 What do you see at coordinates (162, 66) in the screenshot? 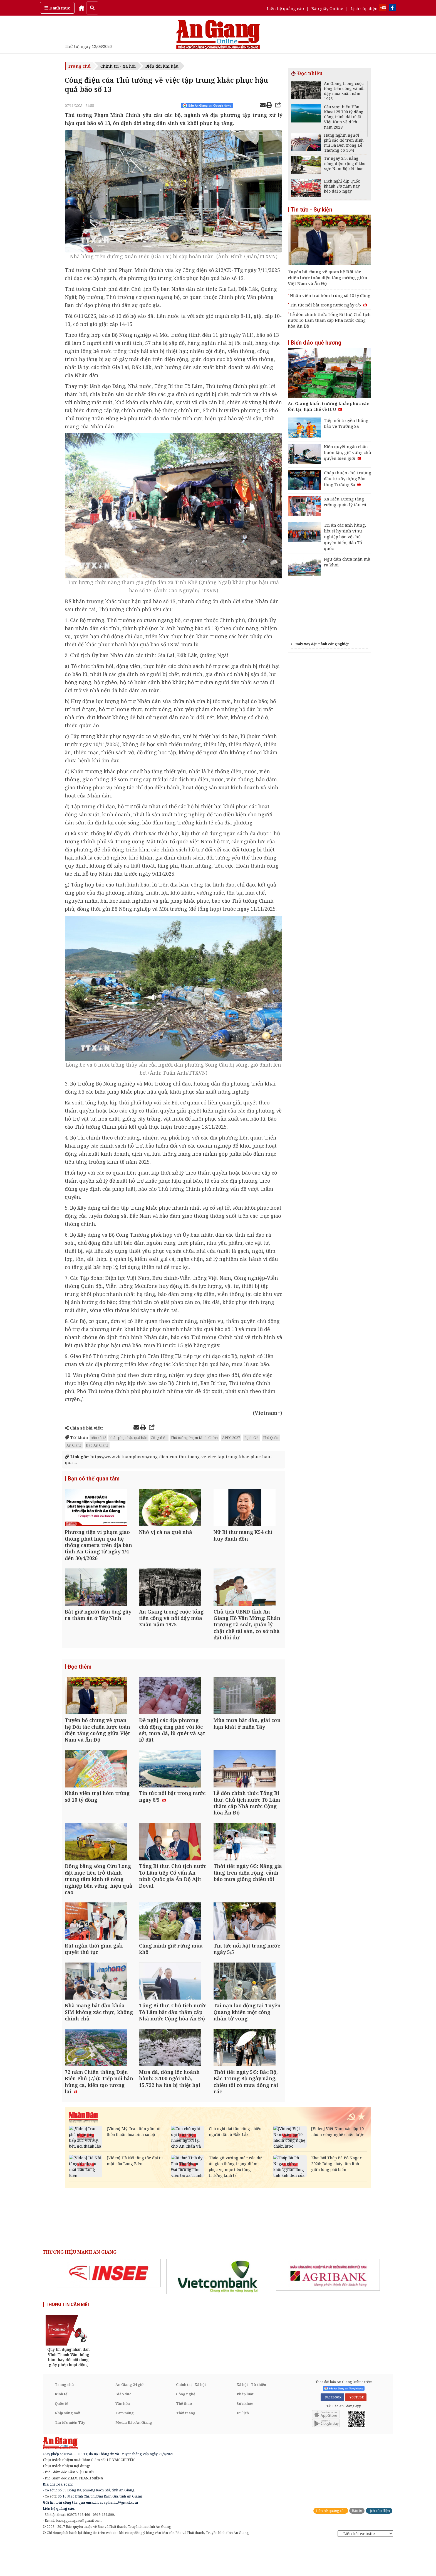
I see `Biến đổi khí hậu` at bounding box center [162, 66].